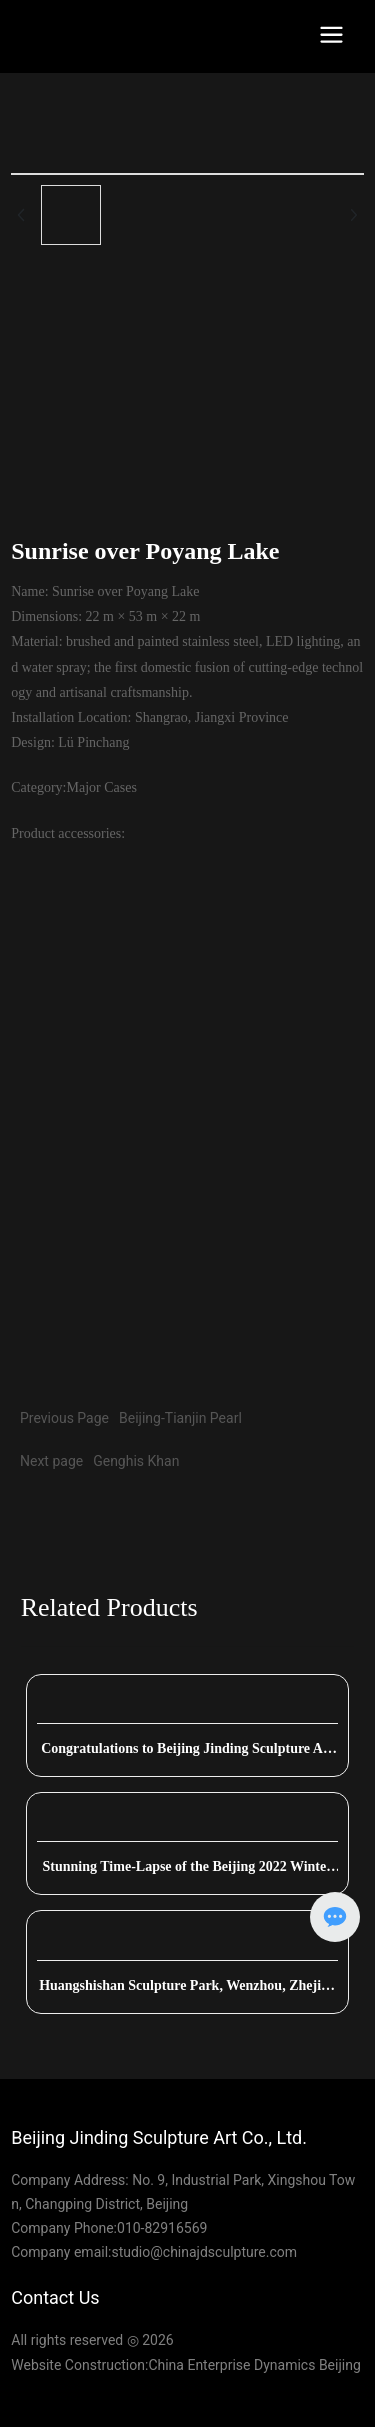  I want to click on Huangshishan Sculpture Park, Wenzhou, Zhejiang, so click(187, 1992).